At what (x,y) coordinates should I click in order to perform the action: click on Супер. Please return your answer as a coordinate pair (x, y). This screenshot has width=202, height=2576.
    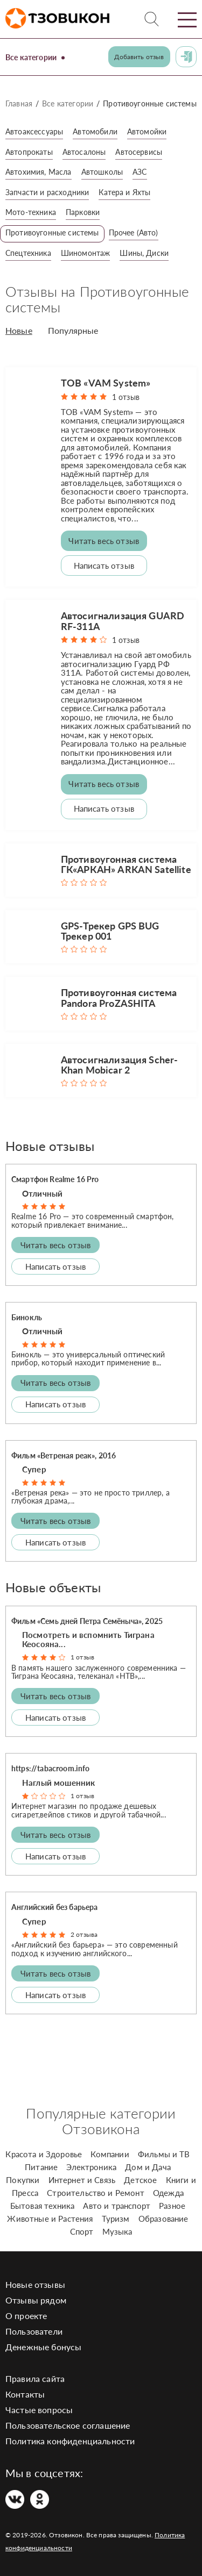
    Looking at the image, I should click on (34, 1469).